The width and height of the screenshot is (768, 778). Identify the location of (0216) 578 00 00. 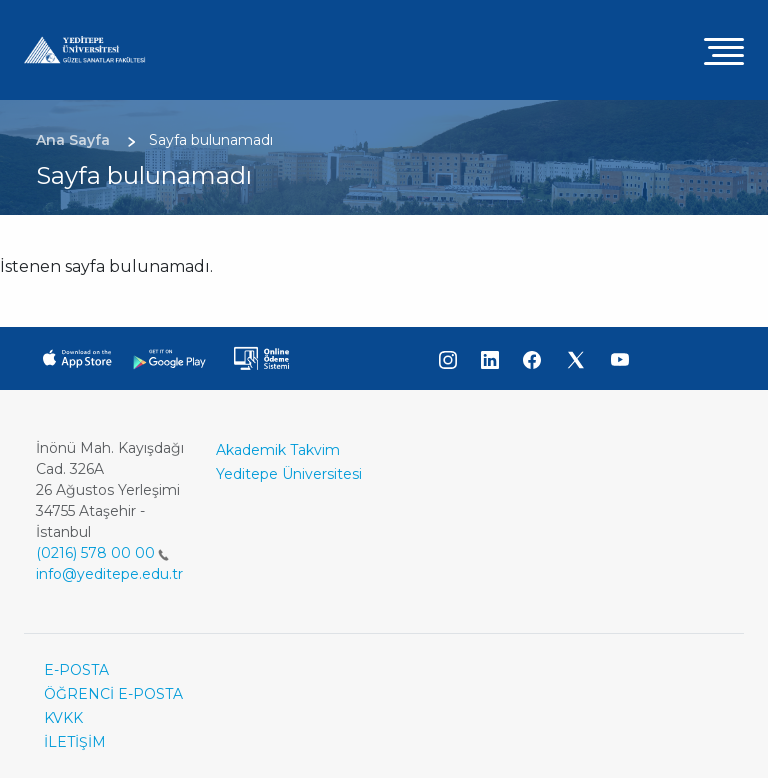
(102, 553).